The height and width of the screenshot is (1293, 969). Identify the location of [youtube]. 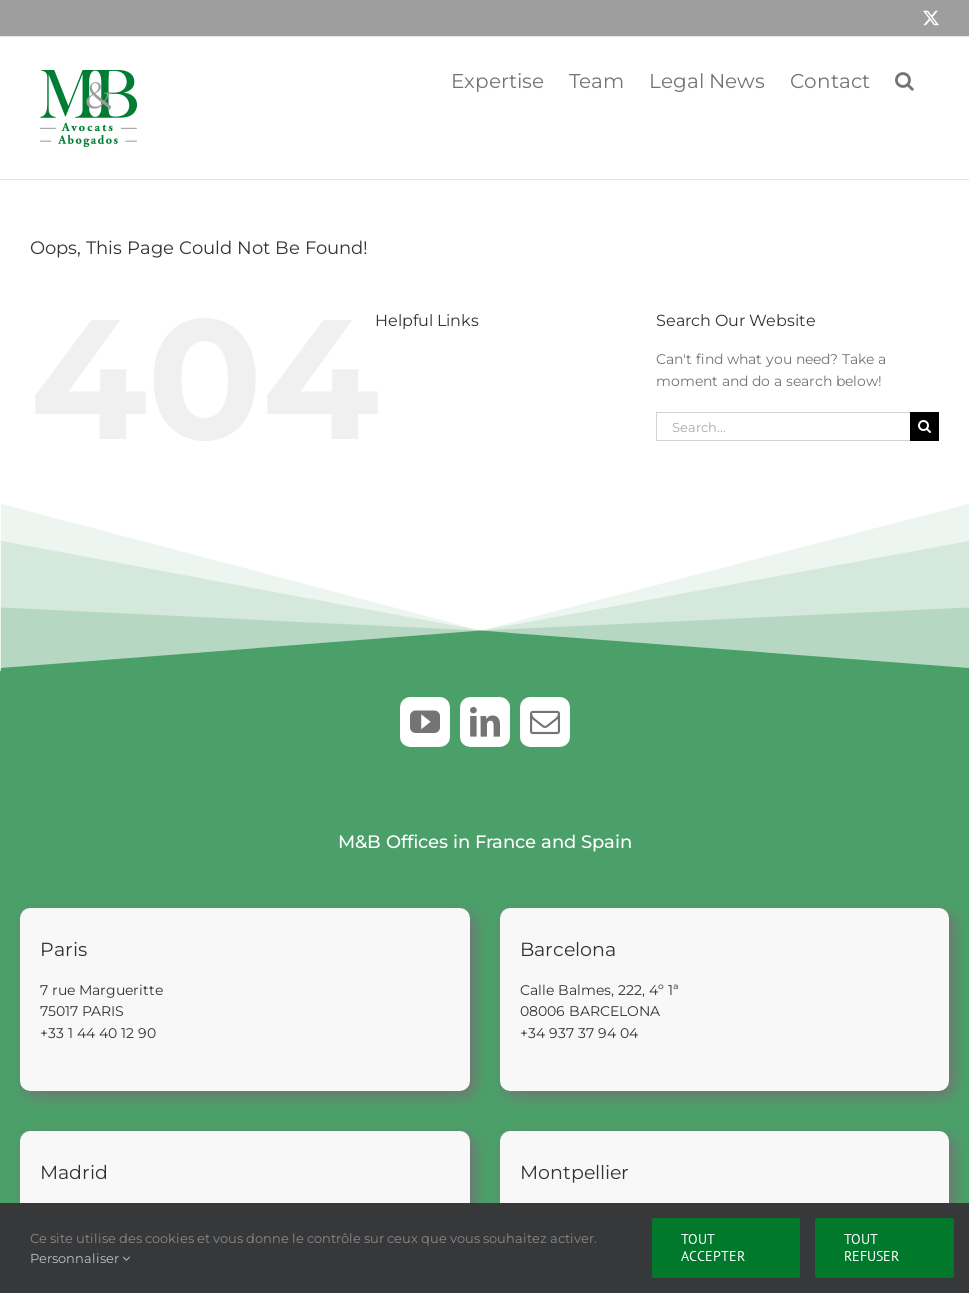
(425, 722).